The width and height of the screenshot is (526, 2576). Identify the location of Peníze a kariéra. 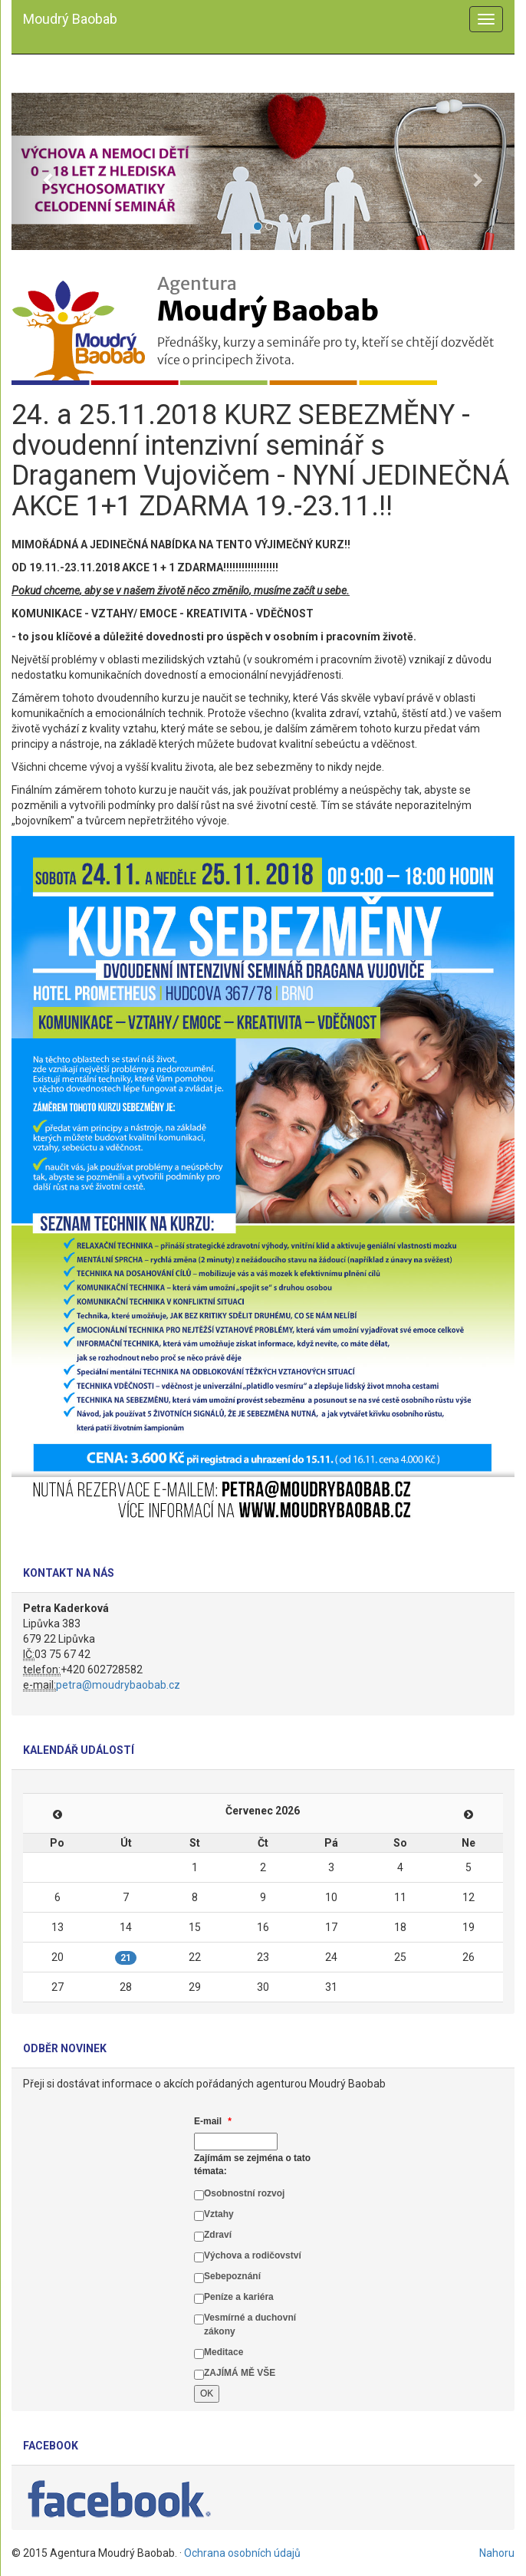
(239, 2296).